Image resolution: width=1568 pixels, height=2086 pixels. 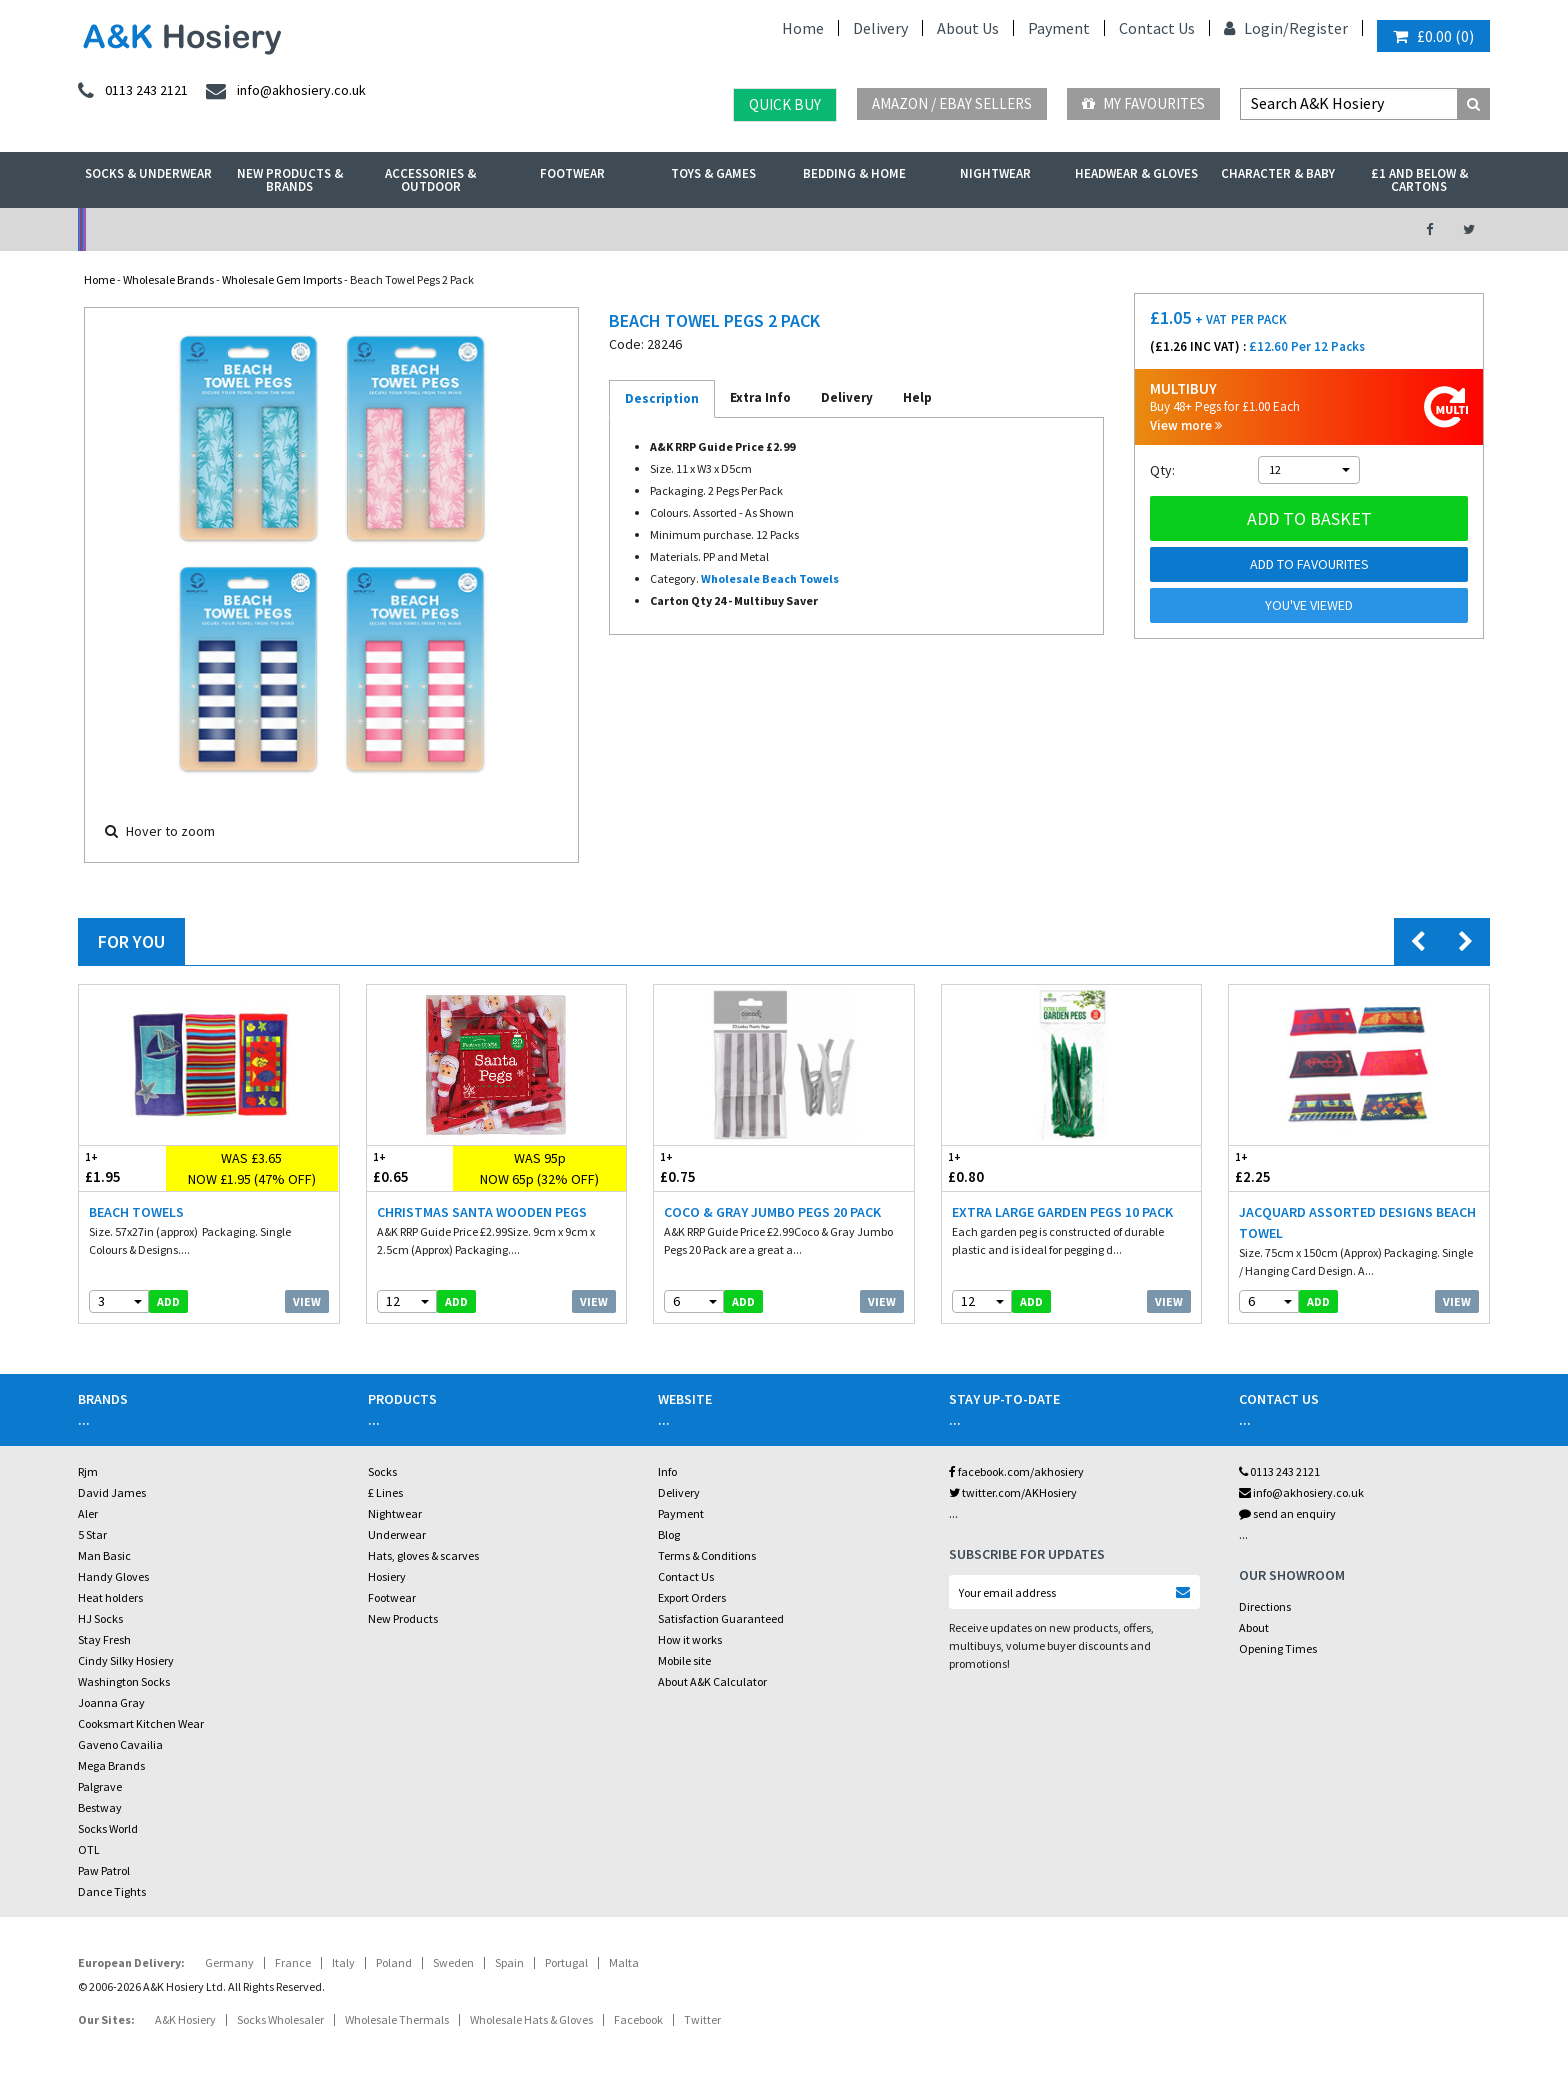 What do you see at coordinates (713, 173) in the screenshot?
I see `Toys & Games` at bounding box center [713, 173].